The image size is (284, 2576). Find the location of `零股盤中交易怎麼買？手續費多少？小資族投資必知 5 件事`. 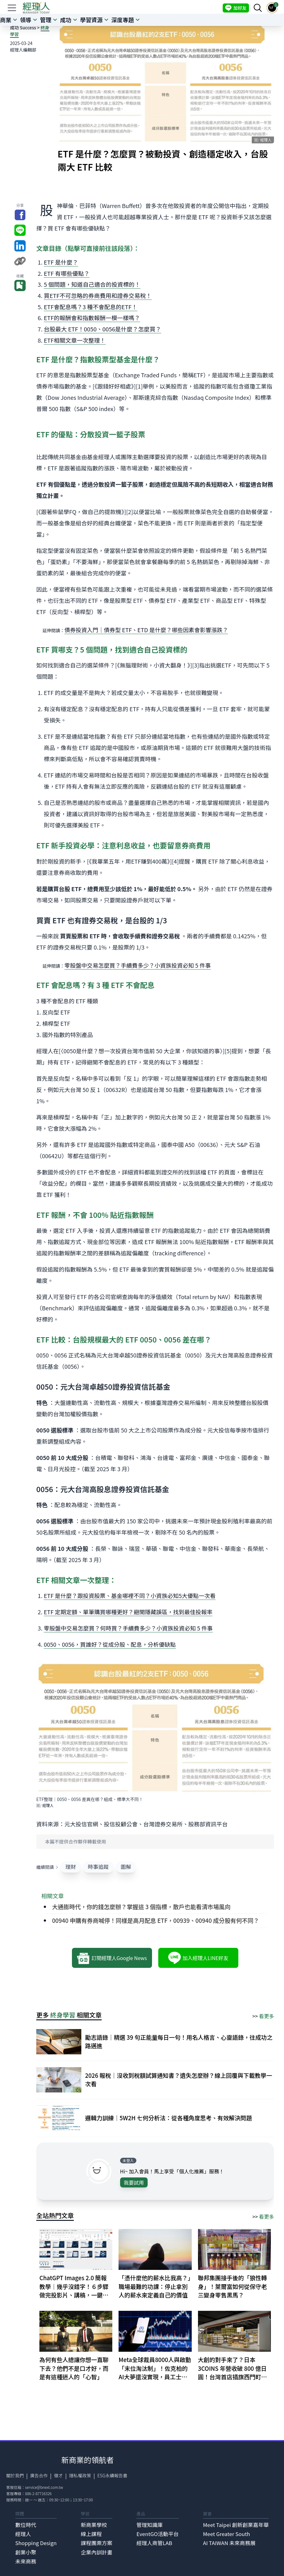

零股盤中交易怎麼買？手續費多少？小資族投資必知 5 件事 is located at coordinates (137, 965).